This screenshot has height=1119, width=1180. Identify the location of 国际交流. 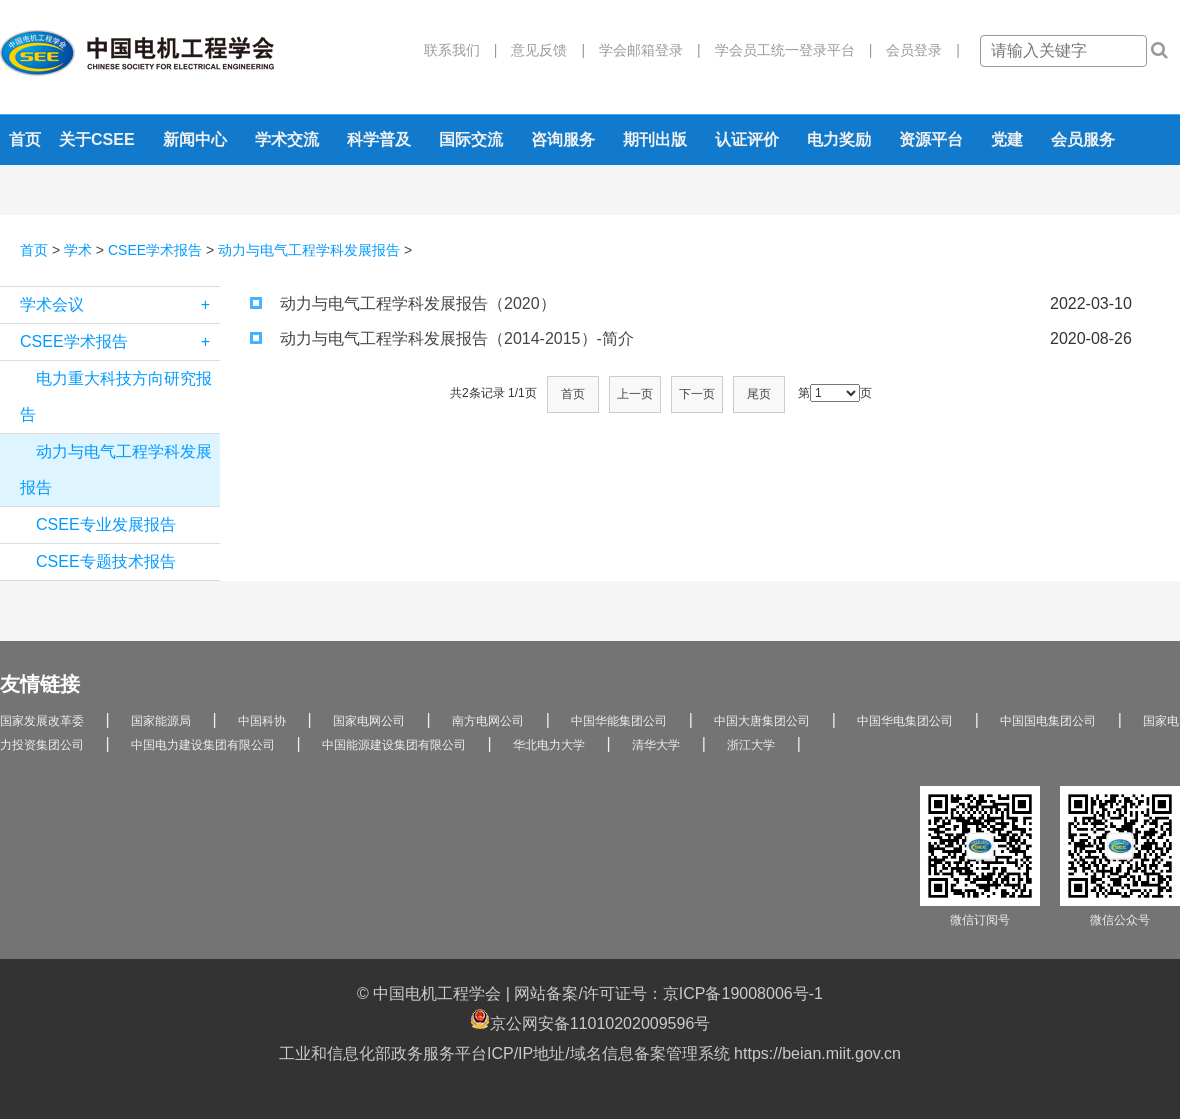
(471, 139).